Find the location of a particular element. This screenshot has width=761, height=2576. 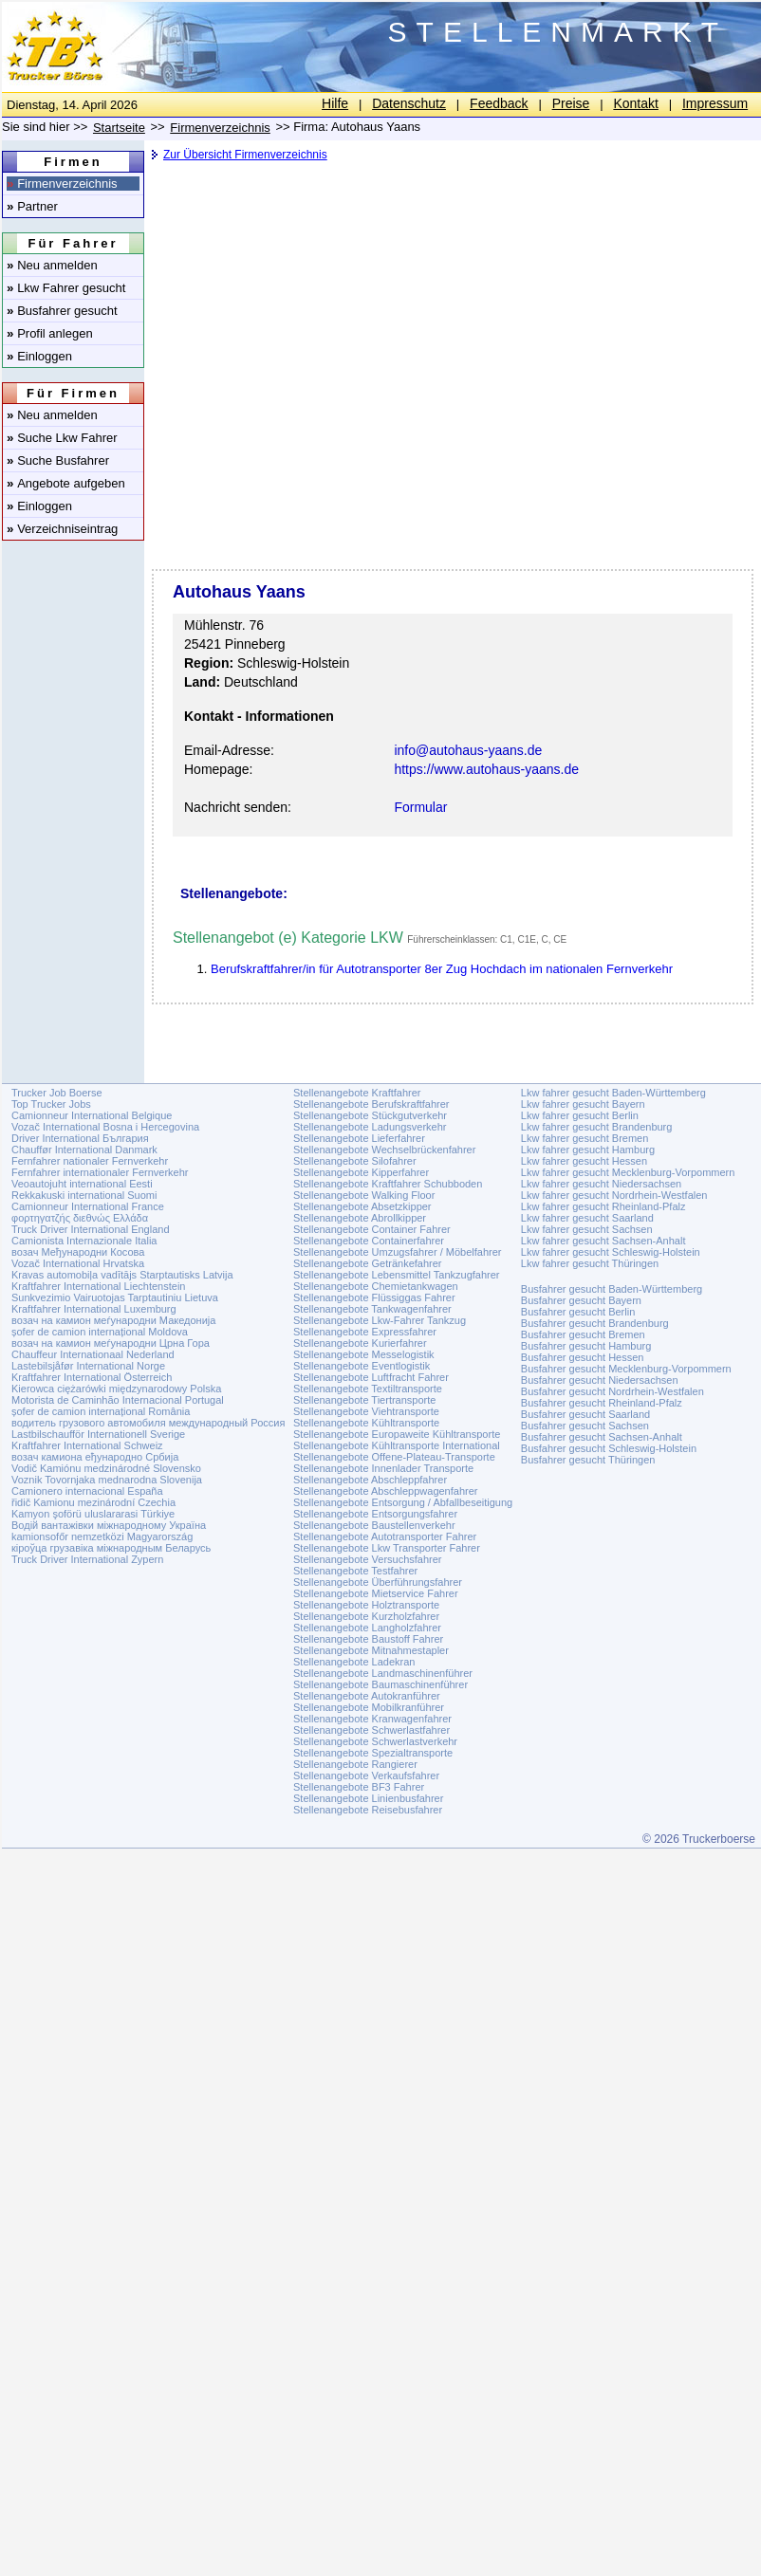

возач Међународни Косова is located at coordinates (77, 1252).